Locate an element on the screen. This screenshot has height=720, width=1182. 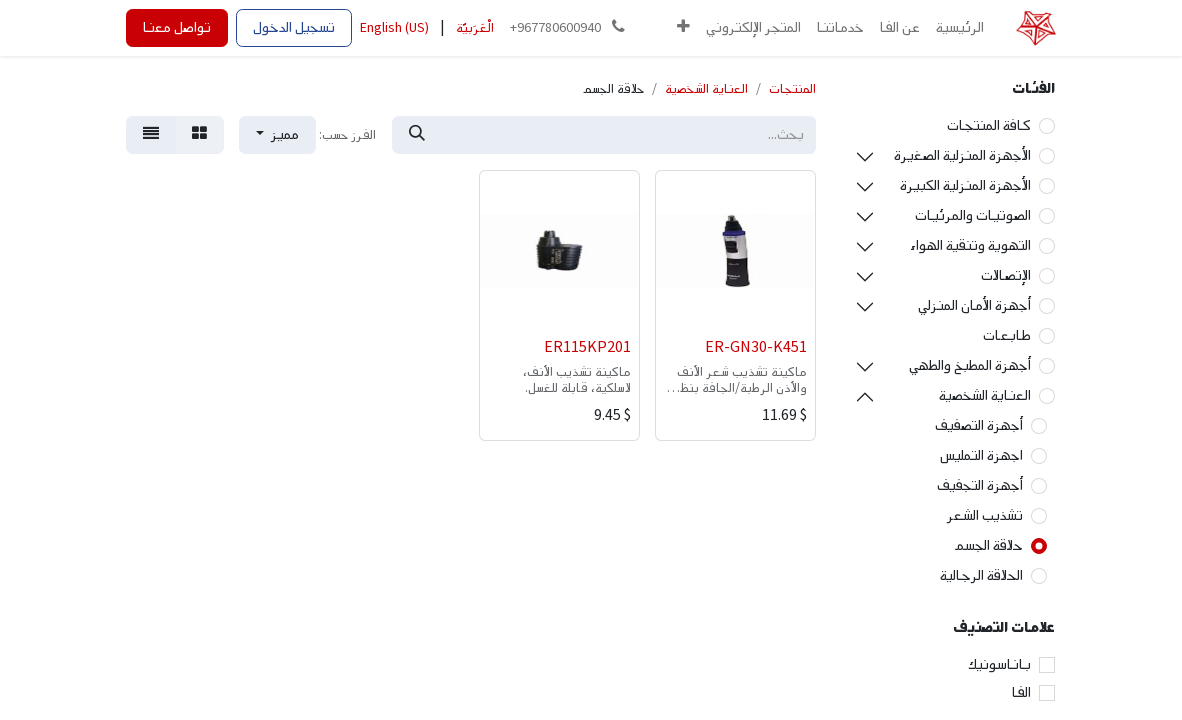
أجهزة الأمان المنزلي is located at coordinates (974, 305).